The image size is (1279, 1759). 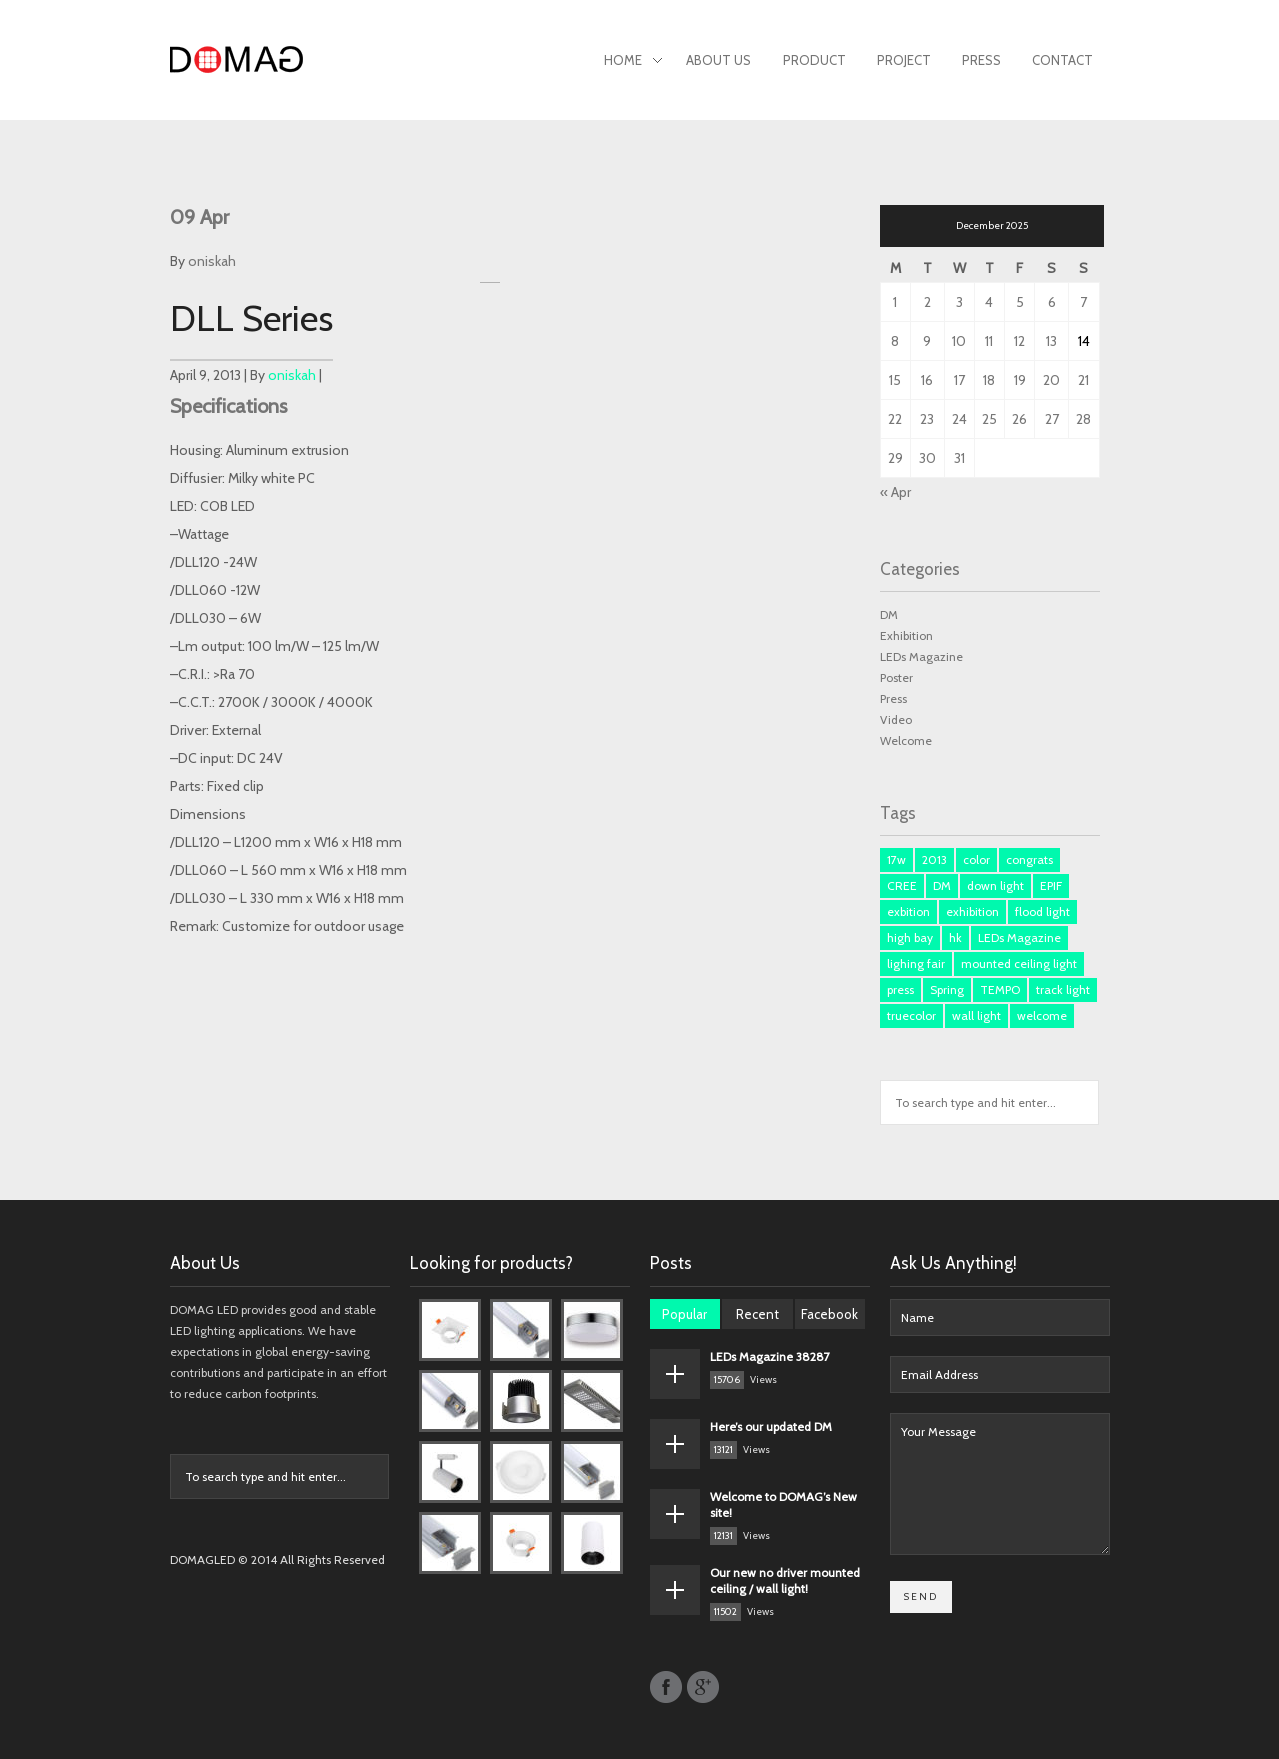 What do you see at coordinates (895, 492) in the screenshot?
I see `« Apr` at bounding box center [895, 492].